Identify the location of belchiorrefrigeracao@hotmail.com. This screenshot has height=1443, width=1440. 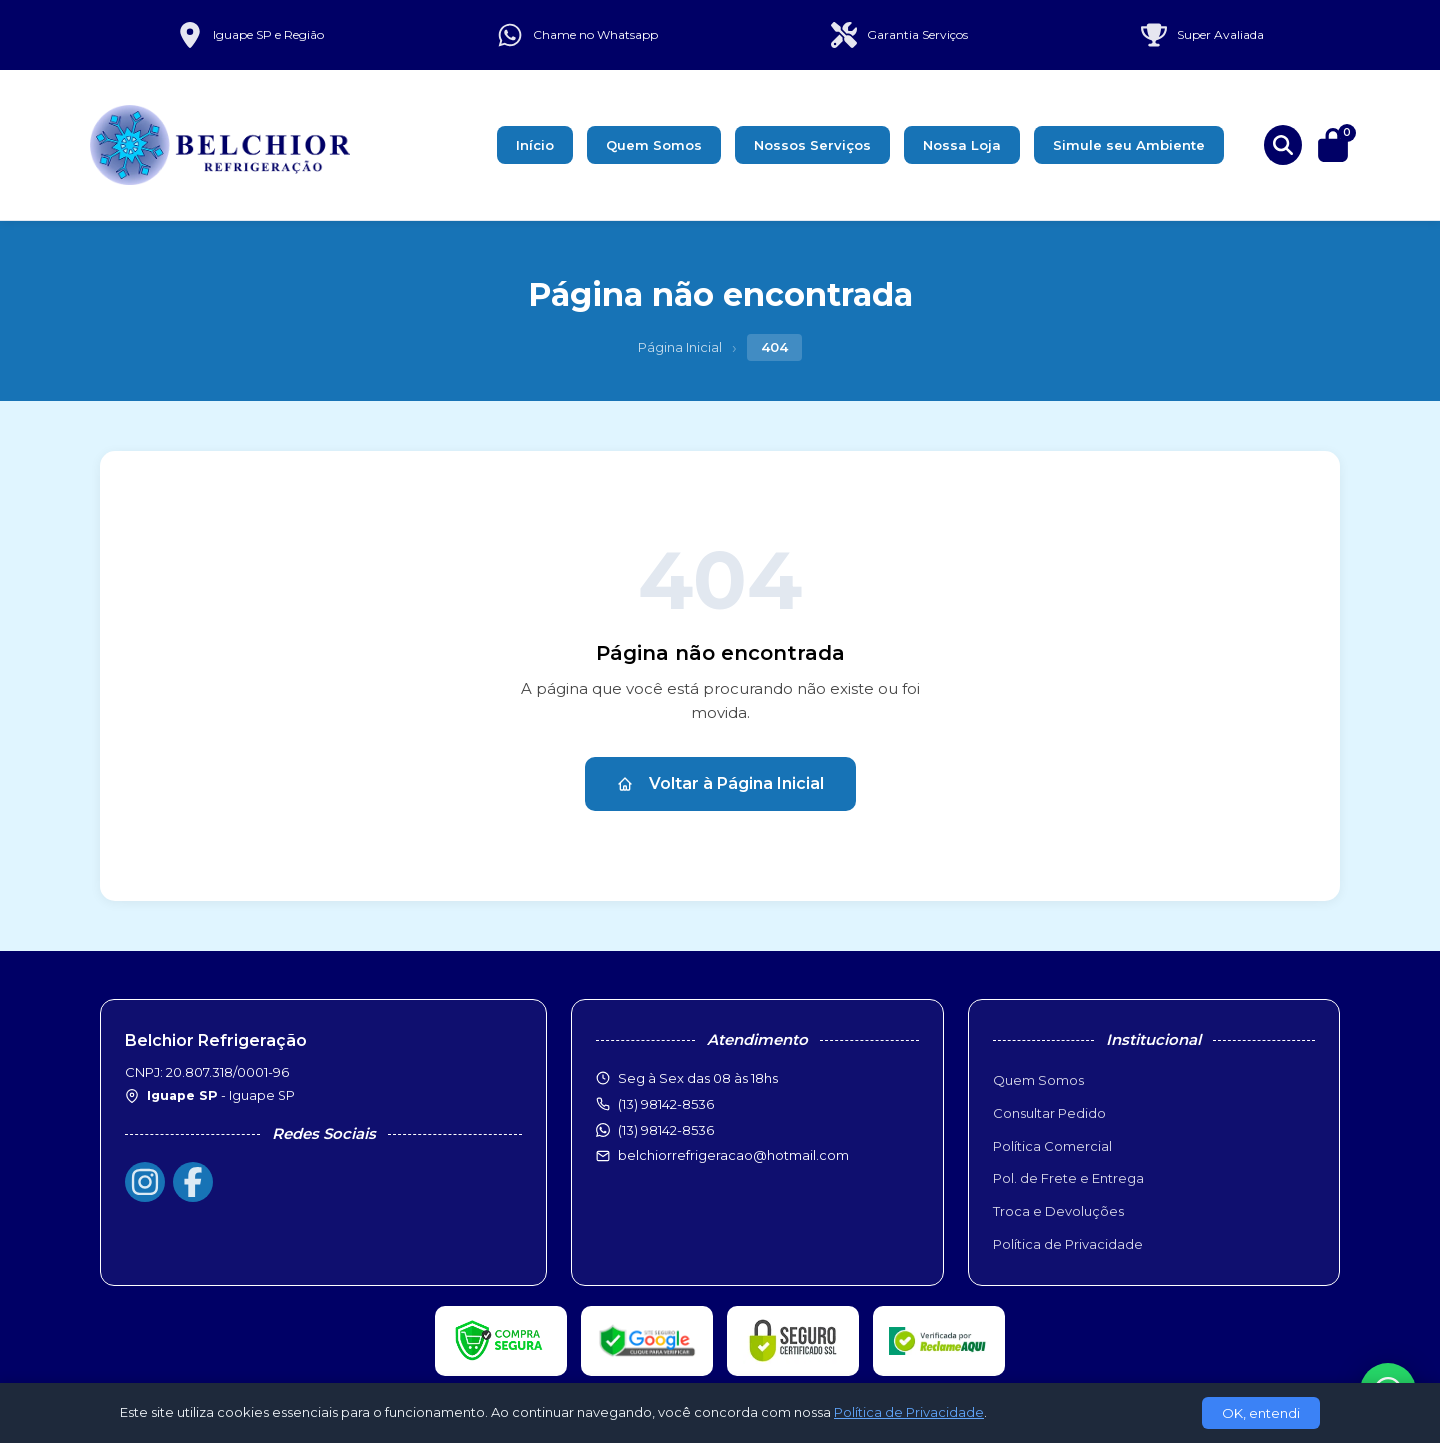
(733, 1155).